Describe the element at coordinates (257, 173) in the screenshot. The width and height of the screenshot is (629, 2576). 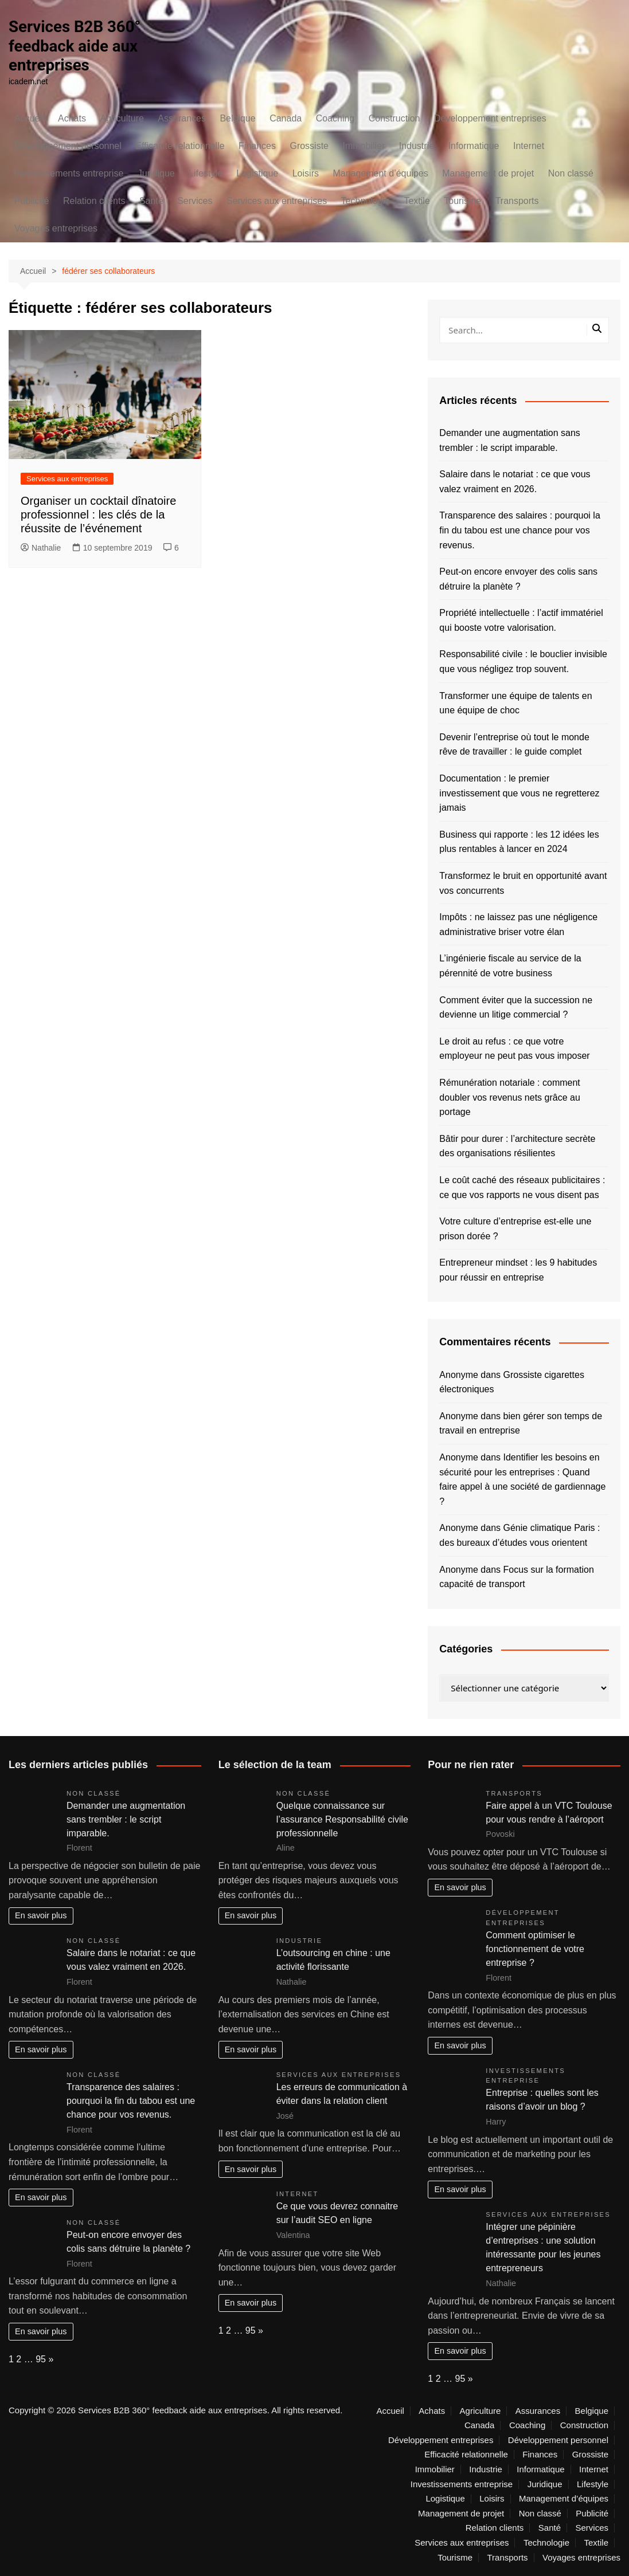
I see `Logistique` at that location.